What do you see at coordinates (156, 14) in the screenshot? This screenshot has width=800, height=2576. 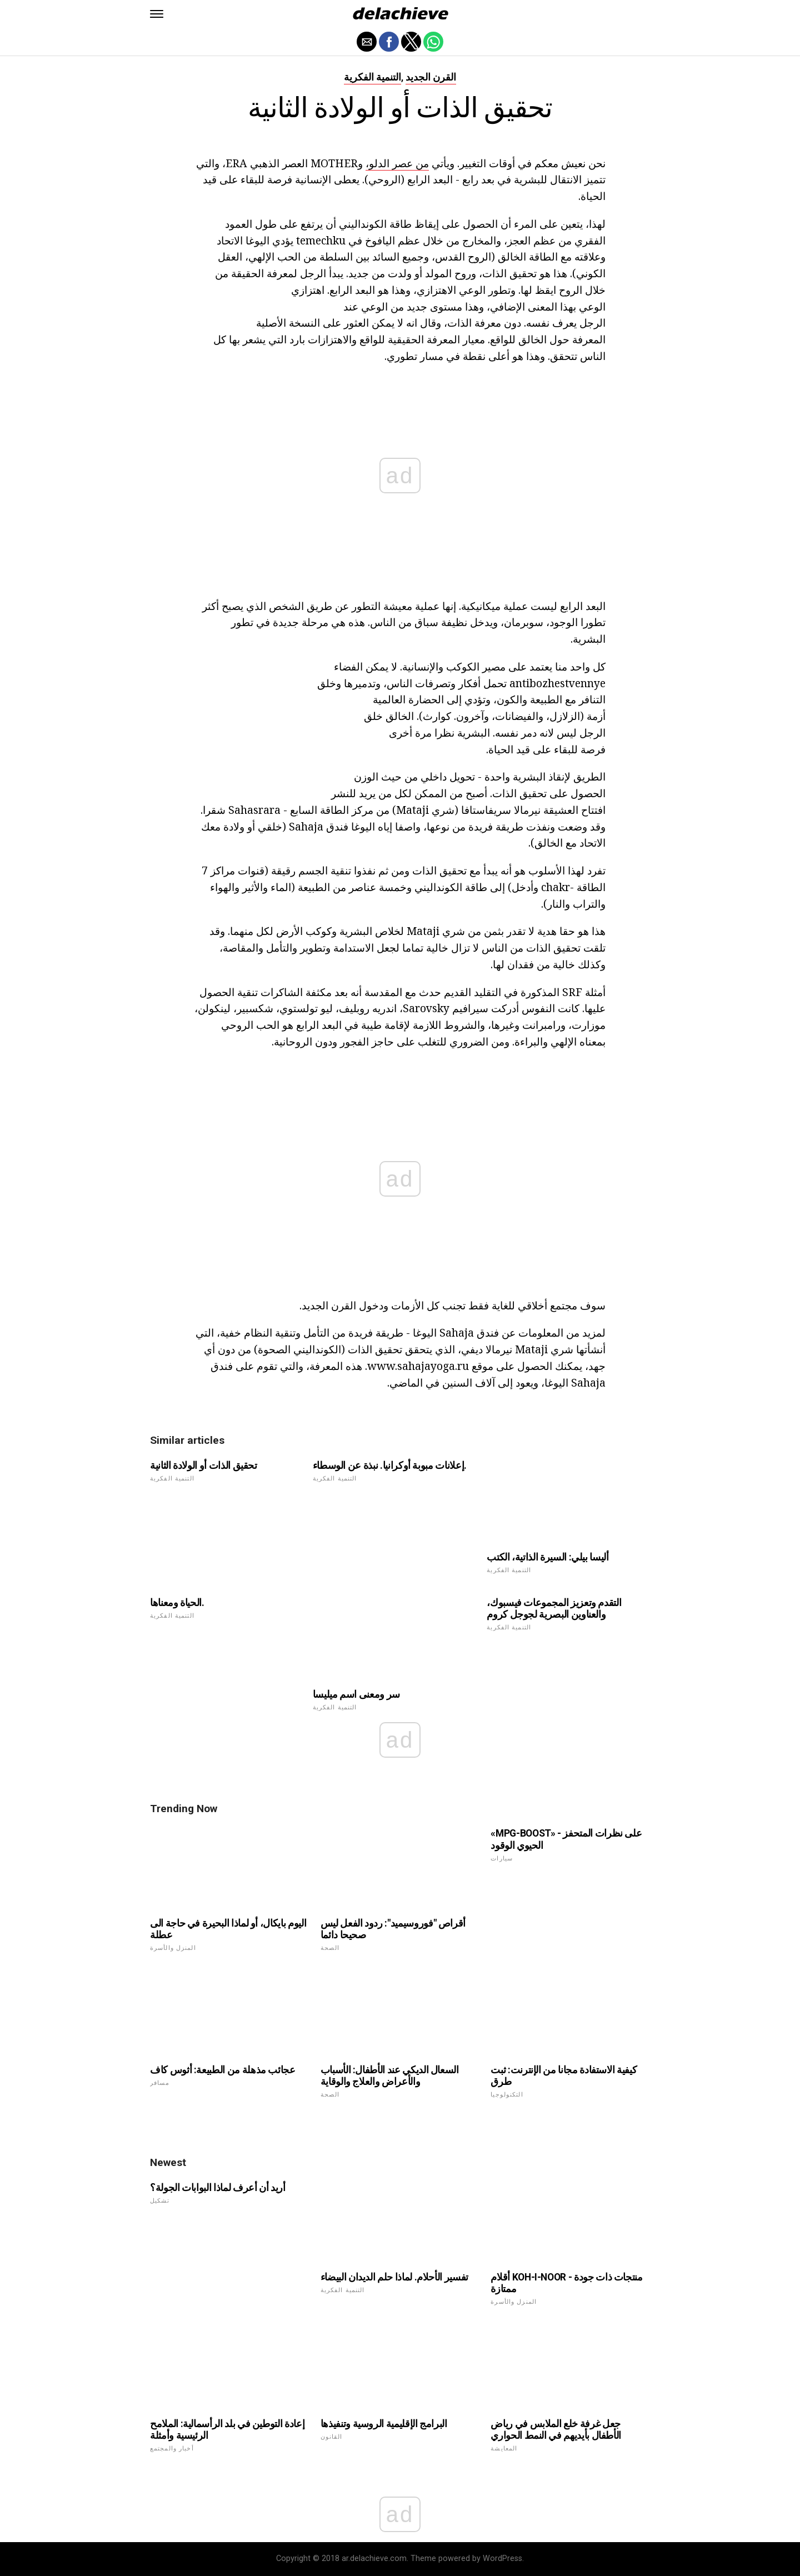 I see `[button]` at bounding box center [156, 14].